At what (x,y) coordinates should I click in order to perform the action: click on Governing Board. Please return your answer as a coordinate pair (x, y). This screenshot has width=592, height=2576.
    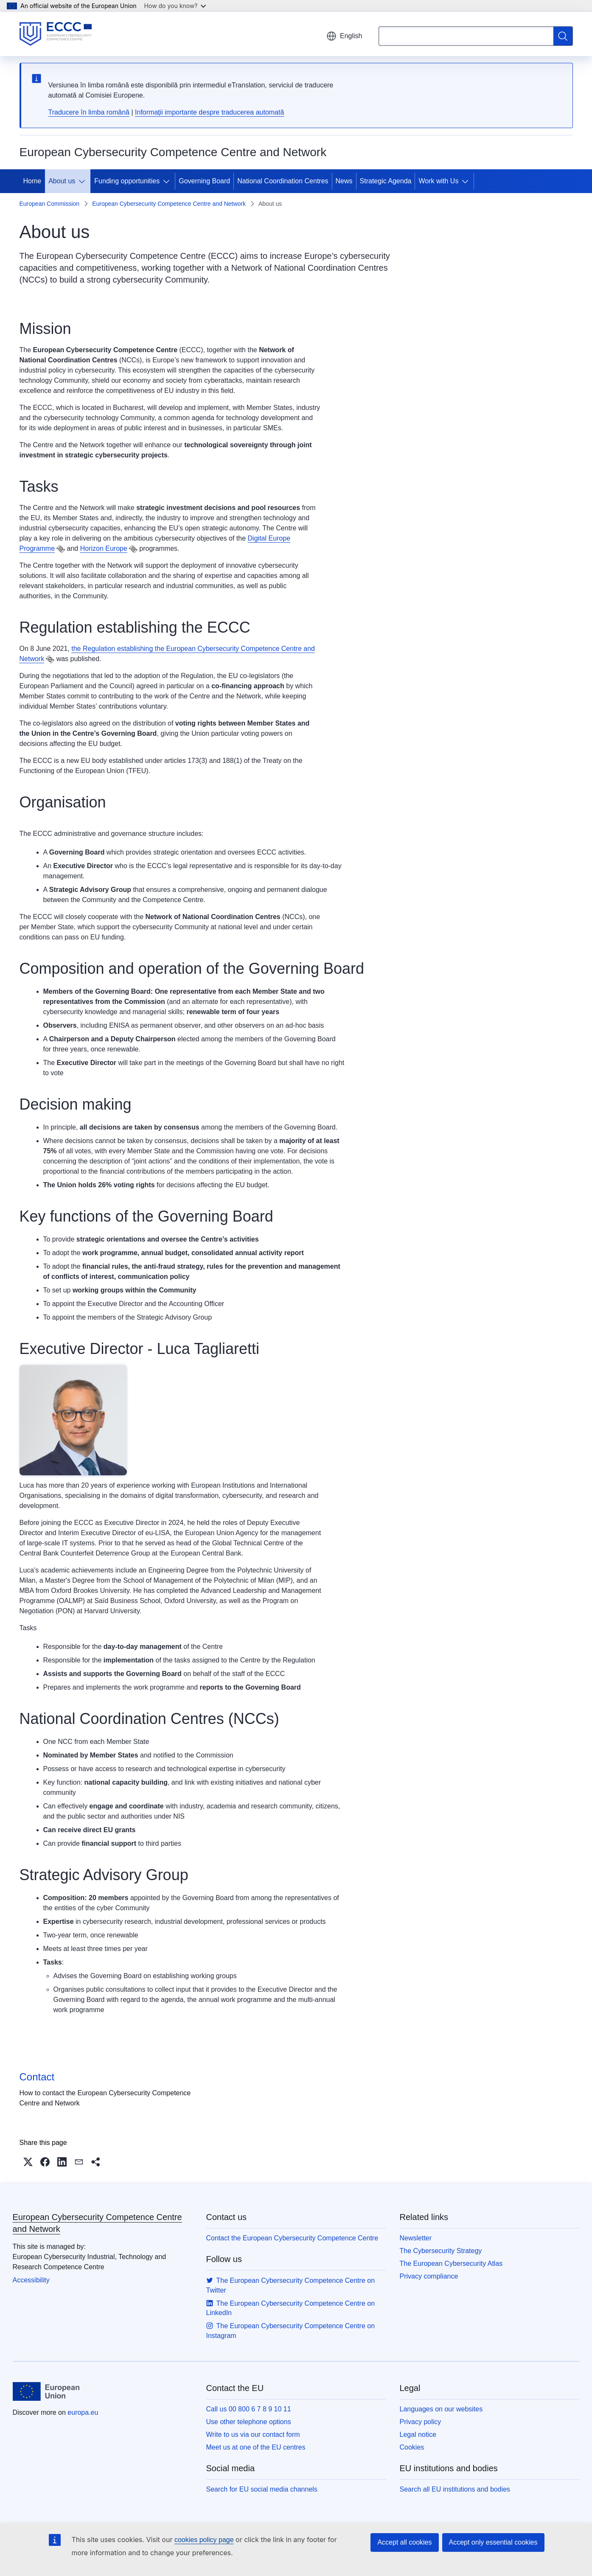
    Looking at the image, I should click on (204, 181).